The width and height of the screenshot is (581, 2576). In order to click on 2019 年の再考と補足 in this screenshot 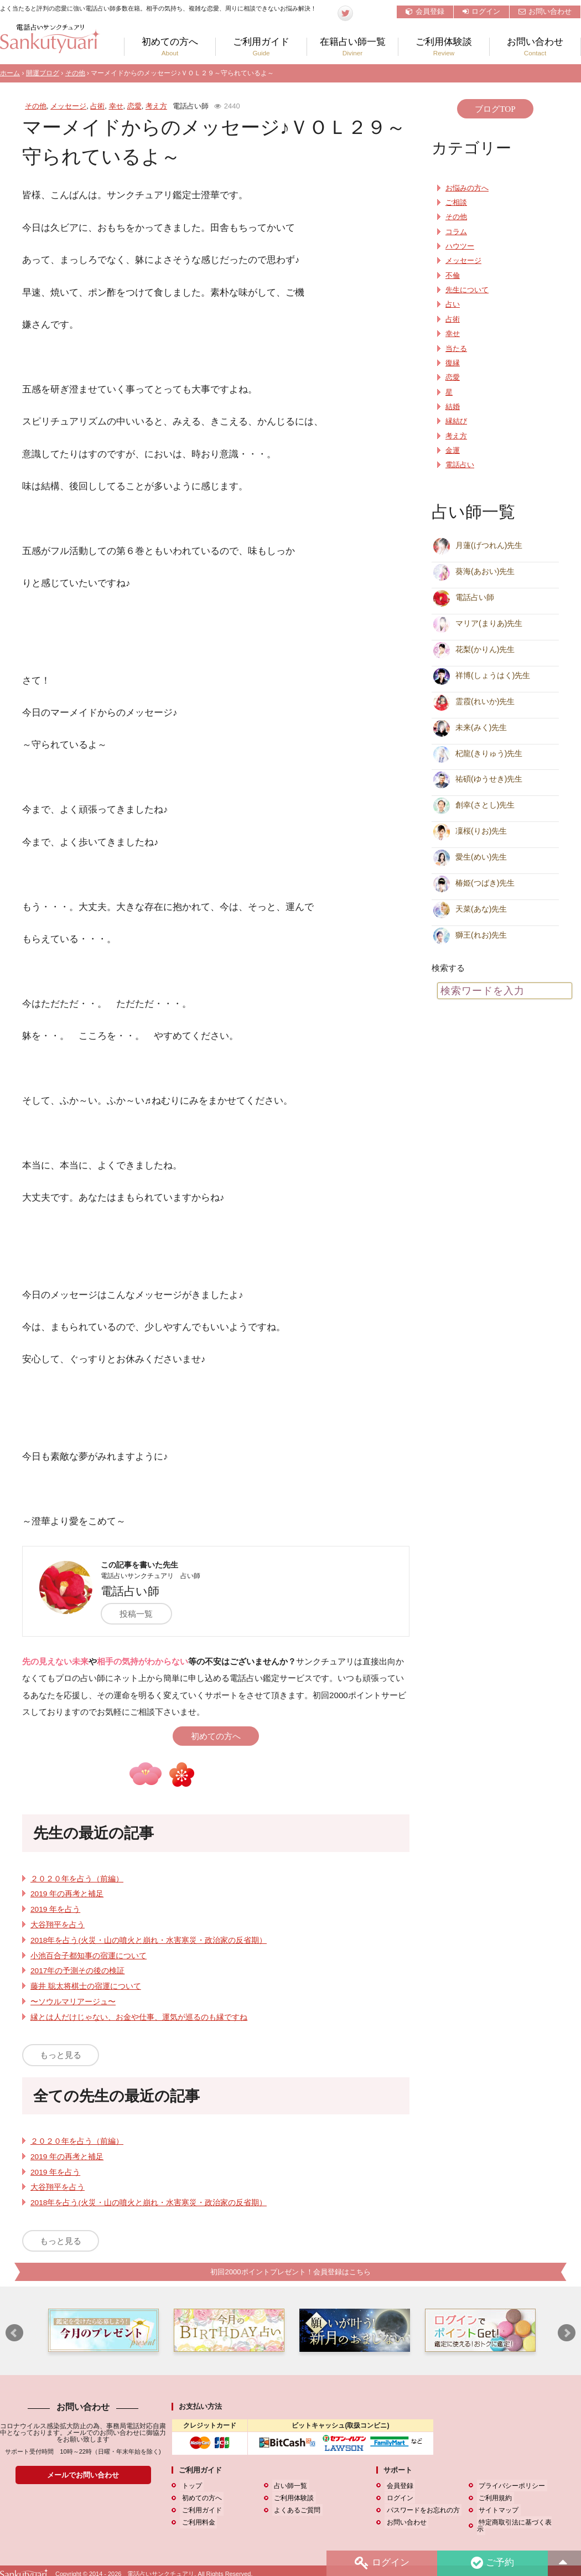, I will do `click(66, 1894)`.